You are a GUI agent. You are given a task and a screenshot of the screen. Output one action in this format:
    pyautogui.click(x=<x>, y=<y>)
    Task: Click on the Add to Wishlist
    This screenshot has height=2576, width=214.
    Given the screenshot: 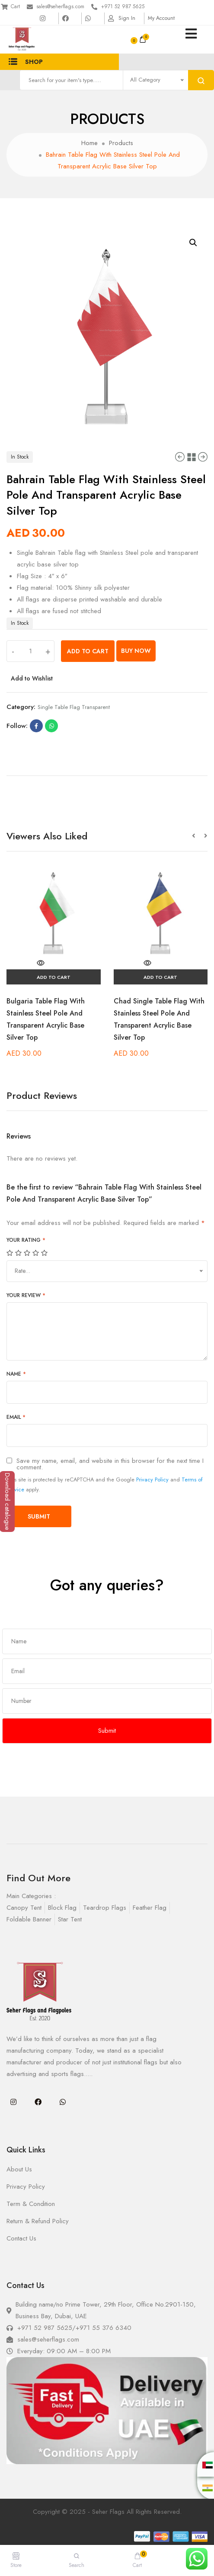 What is the action you would take?
    pyautogui.click(x=32, y=678)
    